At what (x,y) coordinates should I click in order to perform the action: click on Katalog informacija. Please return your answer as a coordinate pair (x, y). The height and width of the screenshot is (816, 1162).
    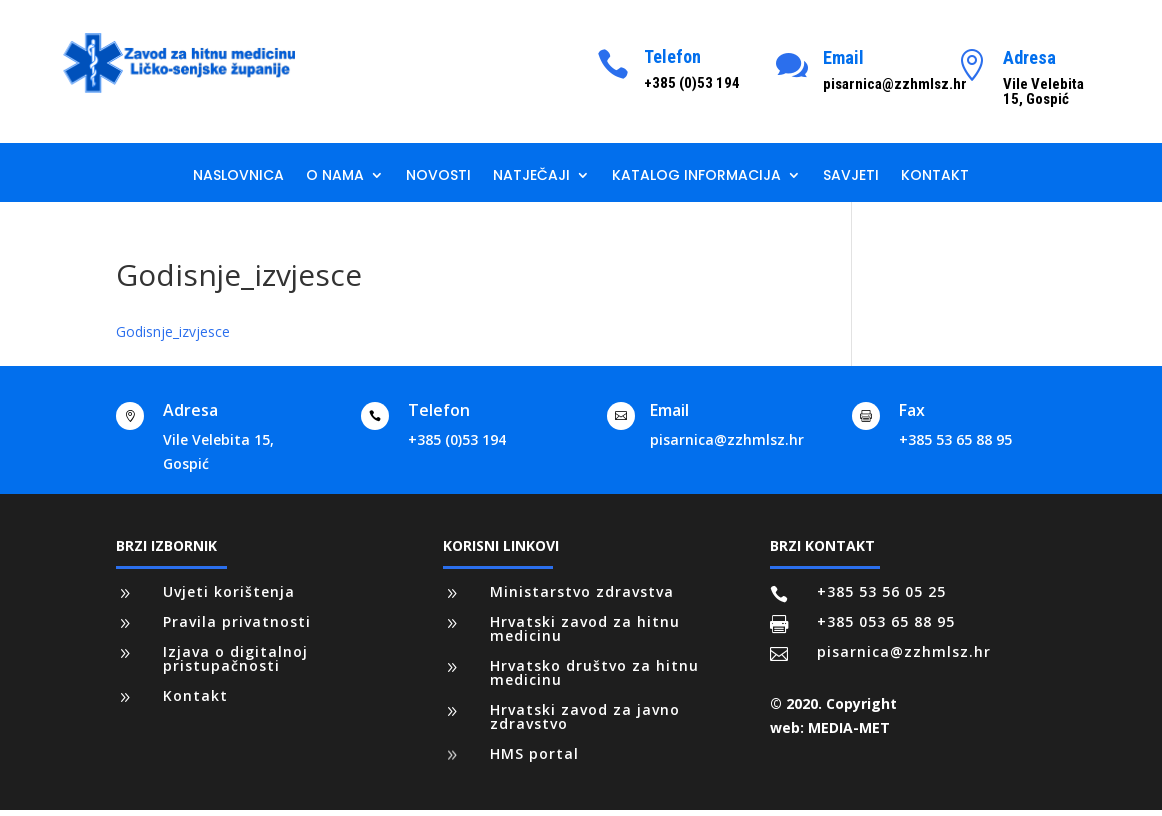
    Looking at the image, I should click on (696, 176).